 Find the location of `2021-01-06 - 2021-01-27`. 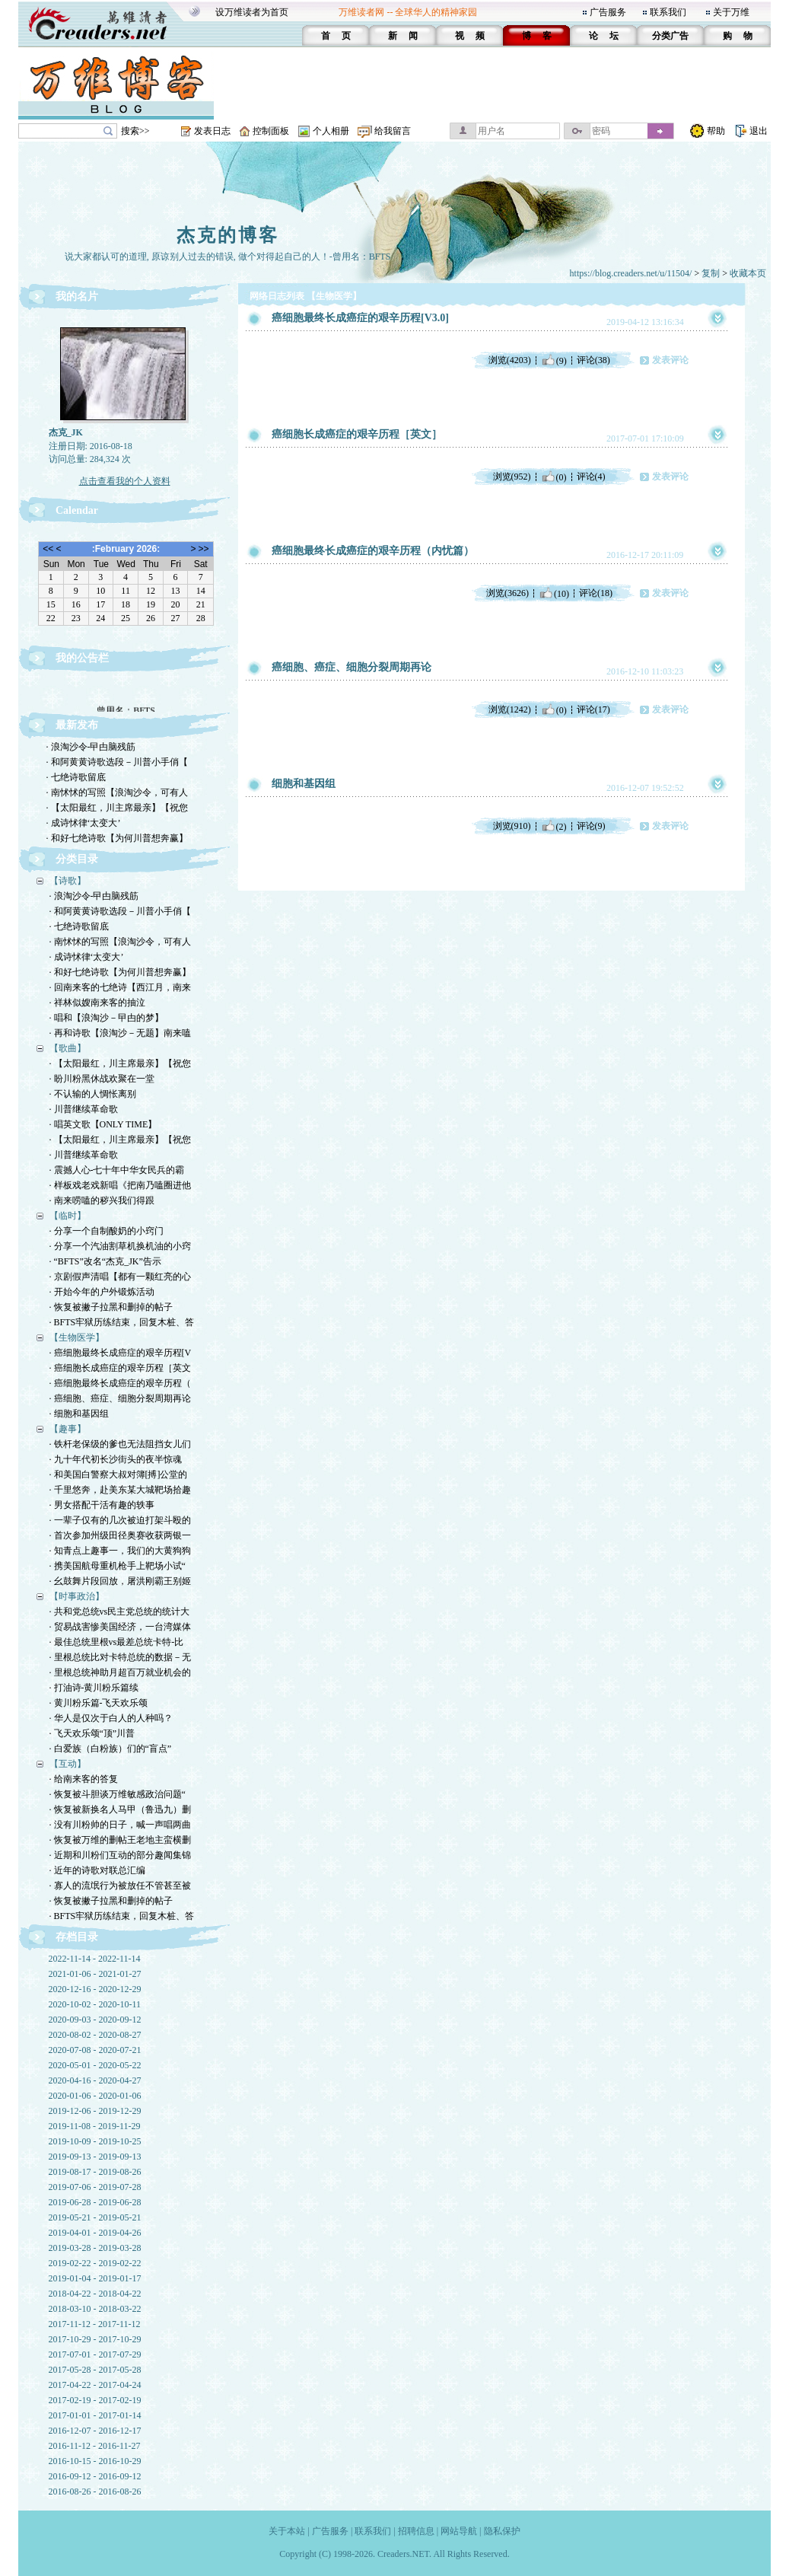

2021-01-06 - 2021-01-27 is located at coordinates (95, 1974).